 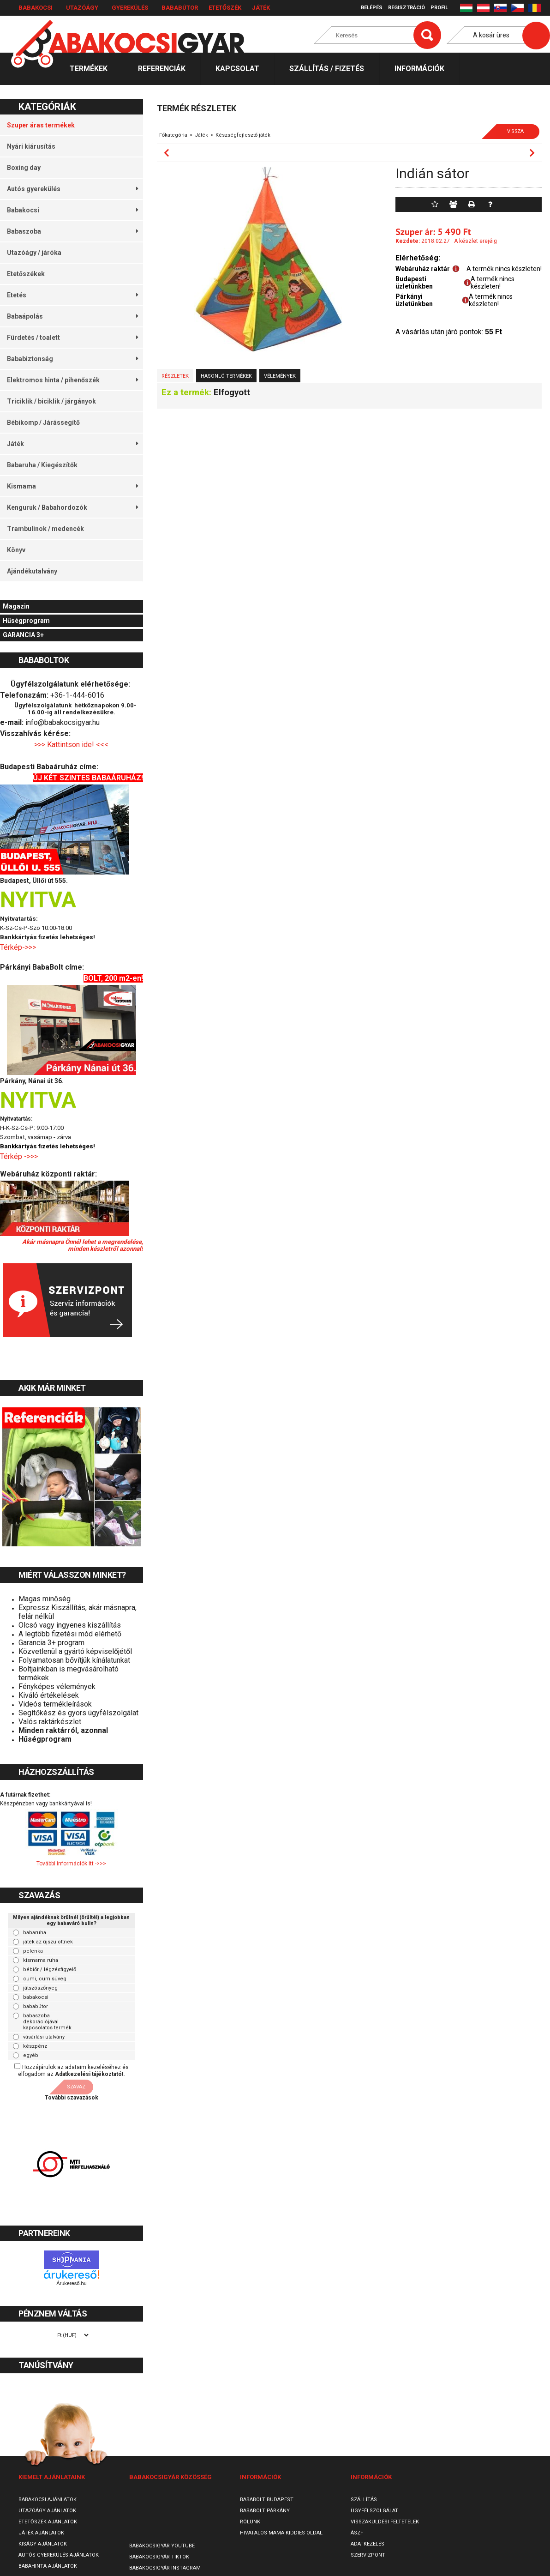 What do you see at coordinates (32, 571) in the screenshot?
I see `Ajándékutalvány` at bounding box center [32, 571].